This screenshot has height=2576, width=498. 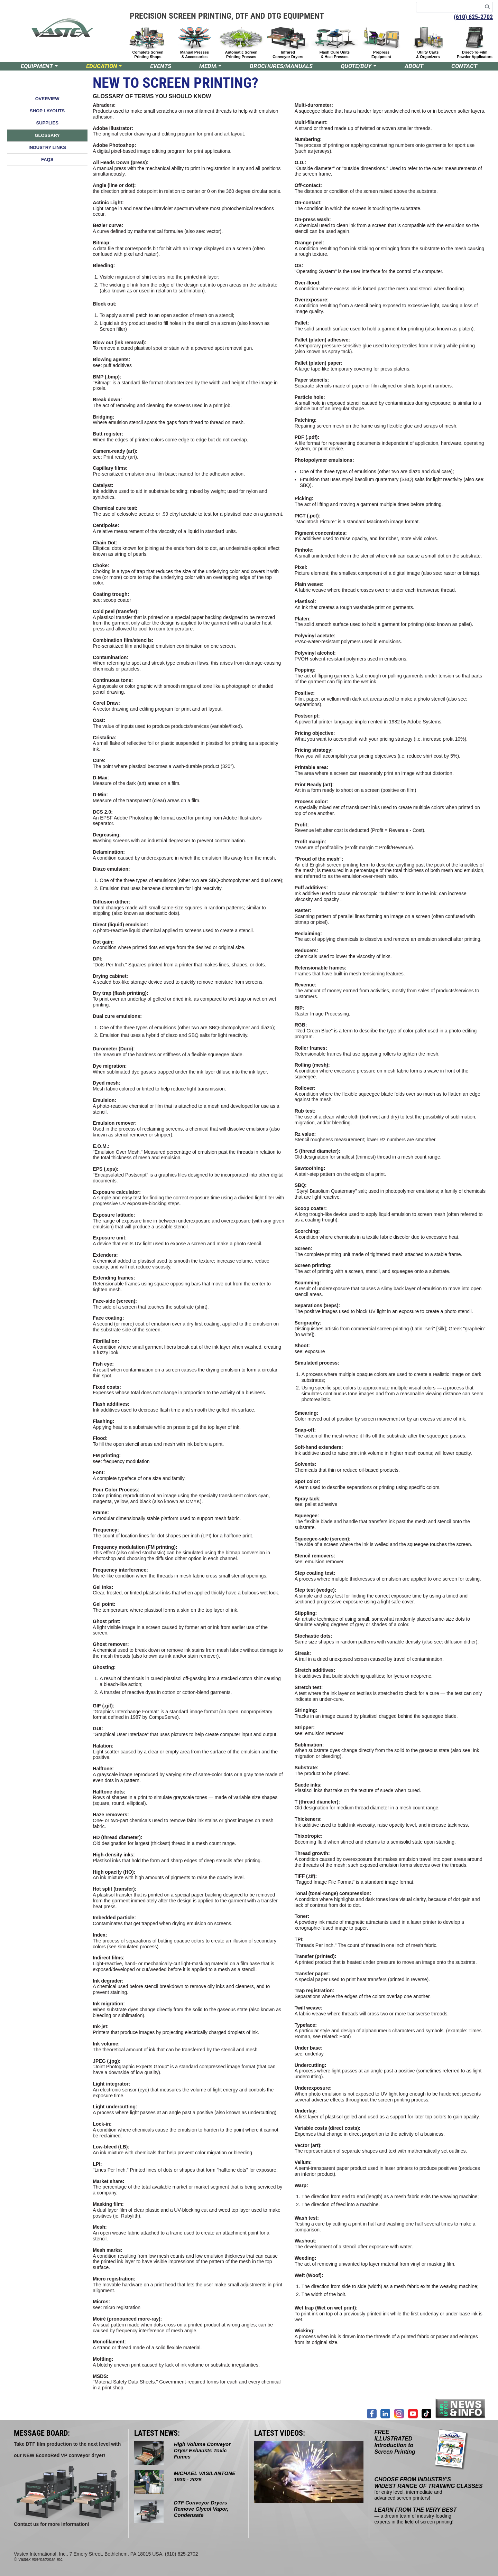 I want to click on MEDIA [button], so click(x=208, y=66).